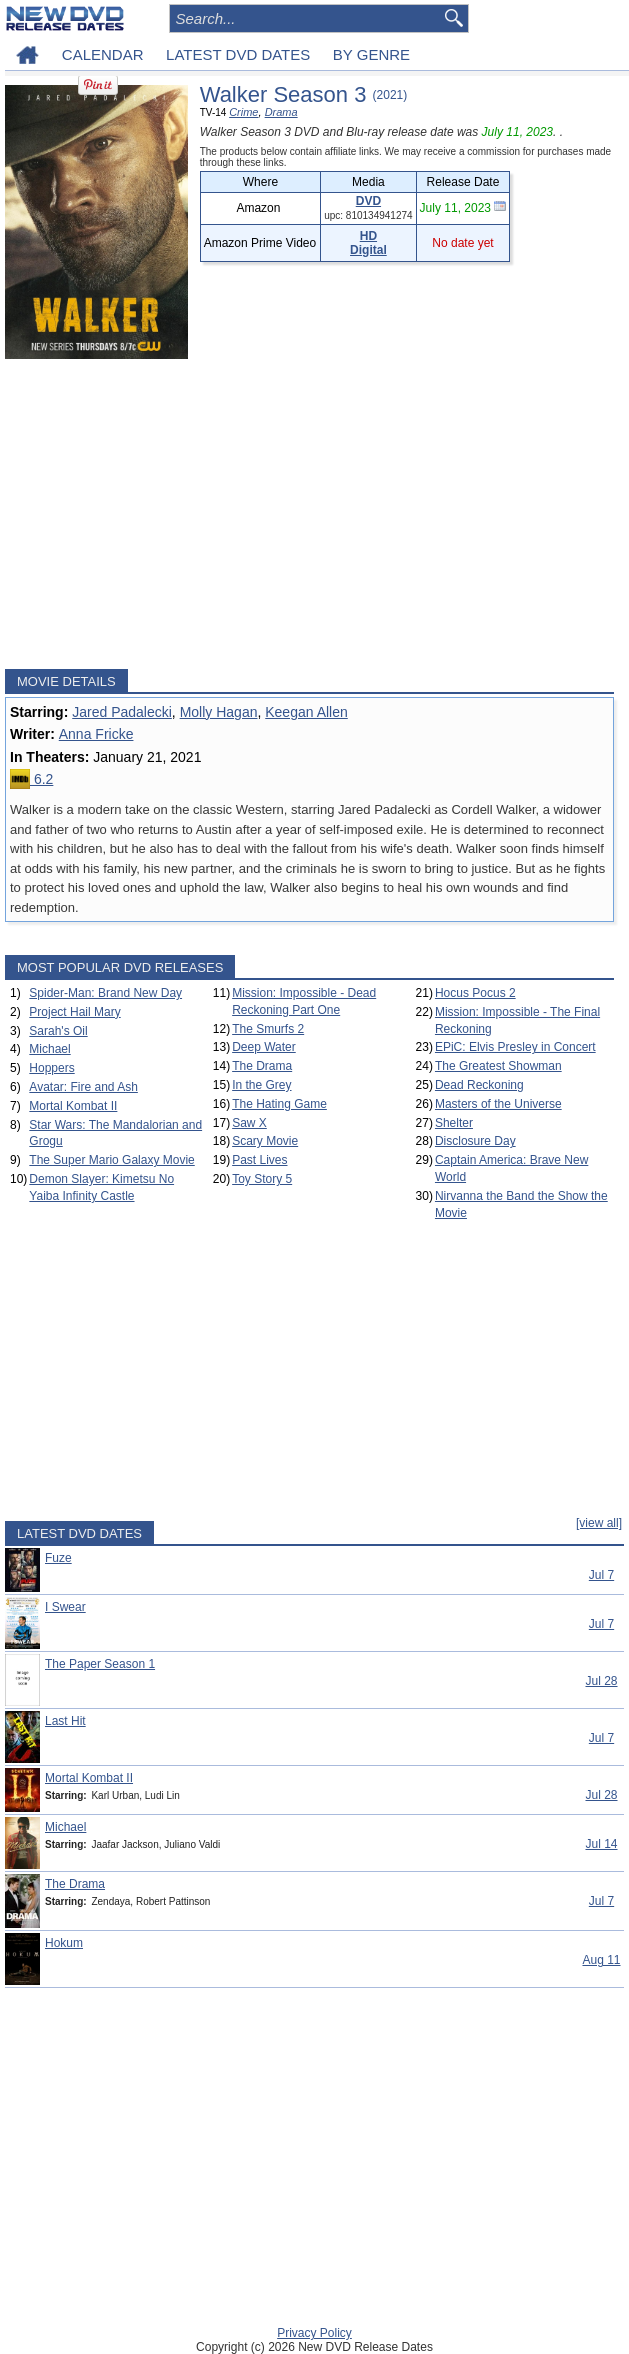 Image resolution: width=629 pixels, height=2354 pixels. I want to click on The Hating Game, so click(279, 1104).